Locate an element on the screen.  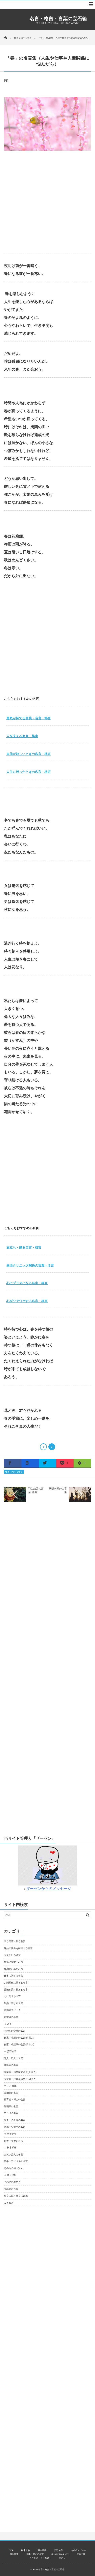
TOP is located at coordinates (11, 2550).